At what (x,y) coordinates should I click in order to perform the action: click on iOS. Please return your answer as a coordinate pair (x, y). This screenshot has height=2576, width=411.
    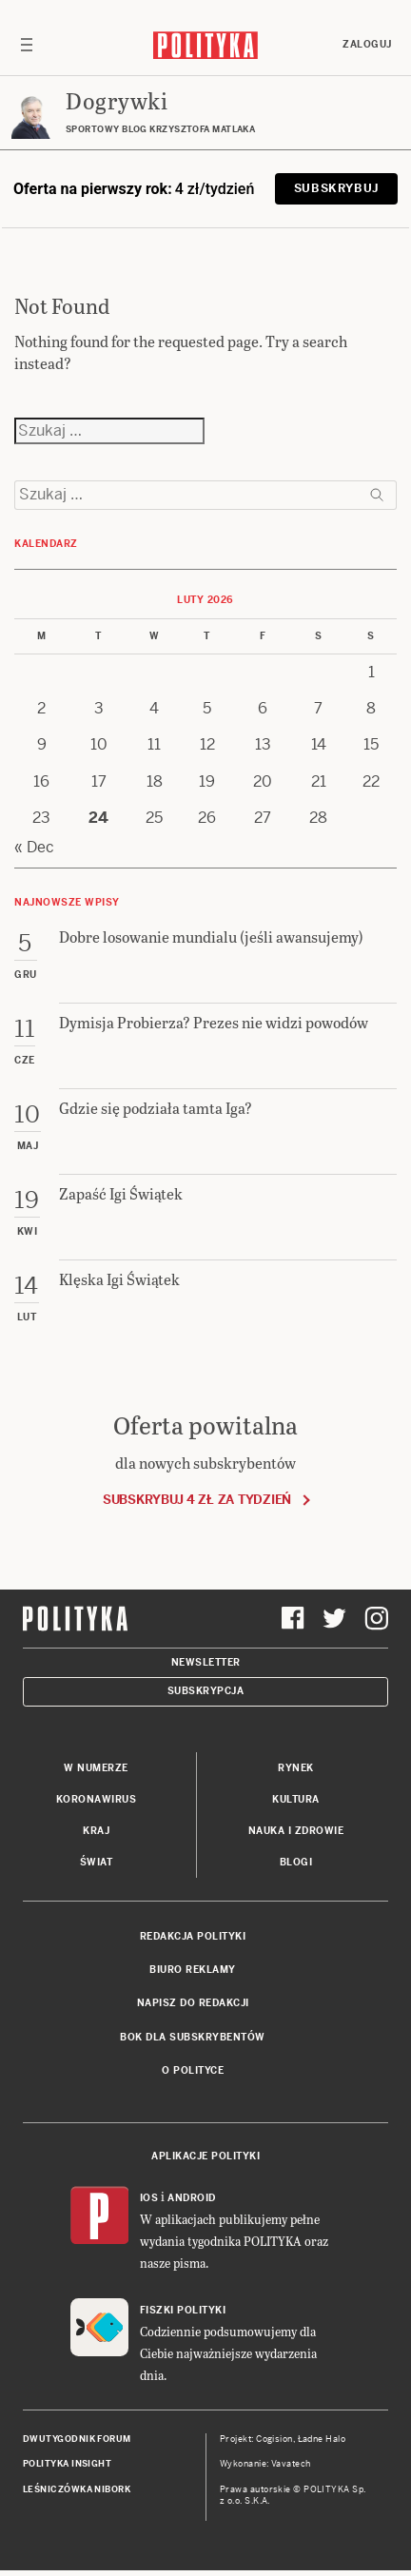
    Looking at the image, I should click on (149, 2198).